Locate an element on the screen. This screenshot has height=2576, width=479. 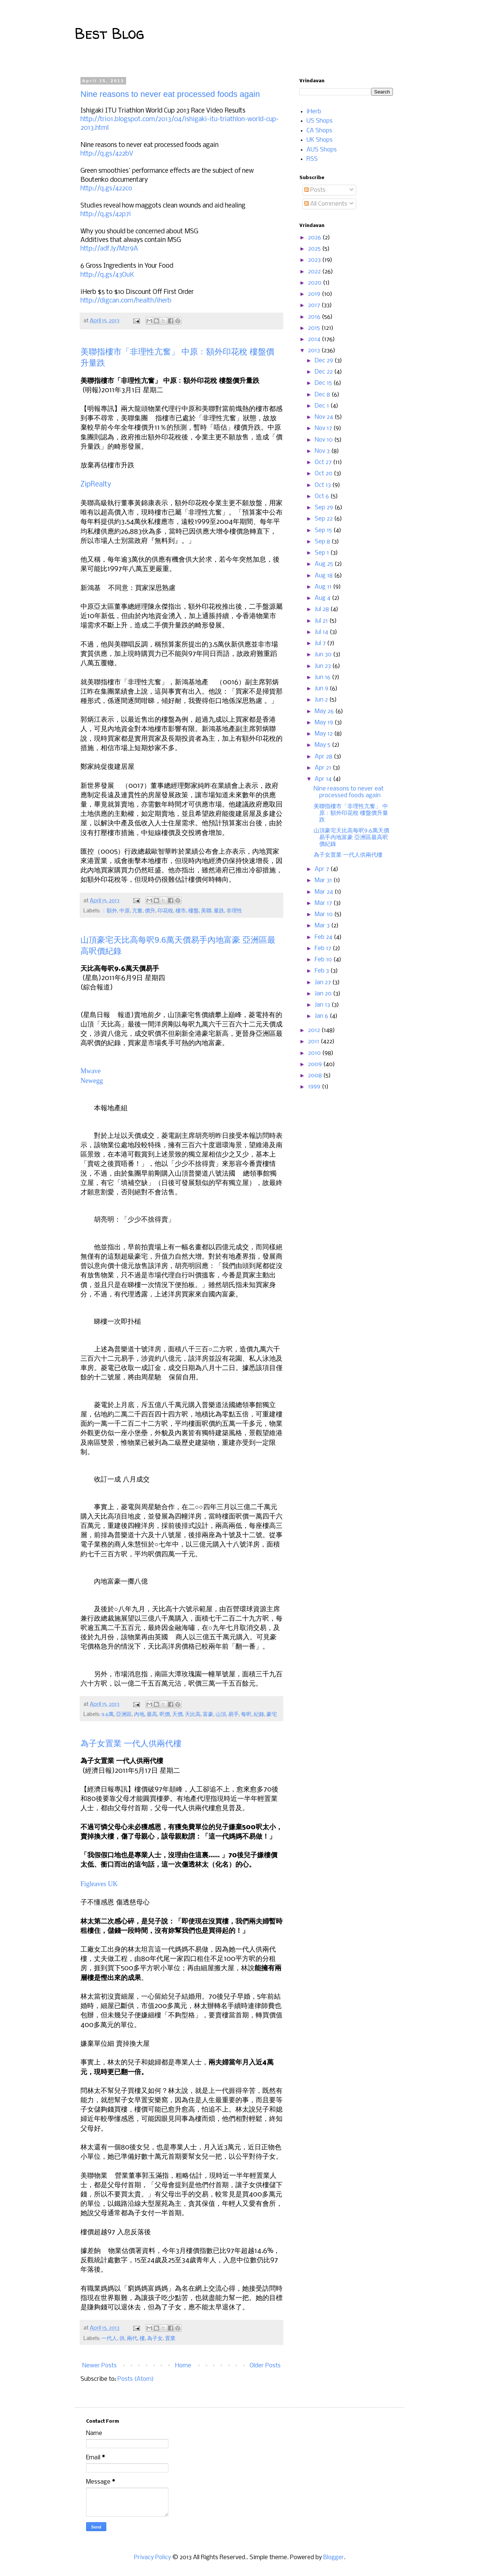
2022 is located at coordinates (315, 271).